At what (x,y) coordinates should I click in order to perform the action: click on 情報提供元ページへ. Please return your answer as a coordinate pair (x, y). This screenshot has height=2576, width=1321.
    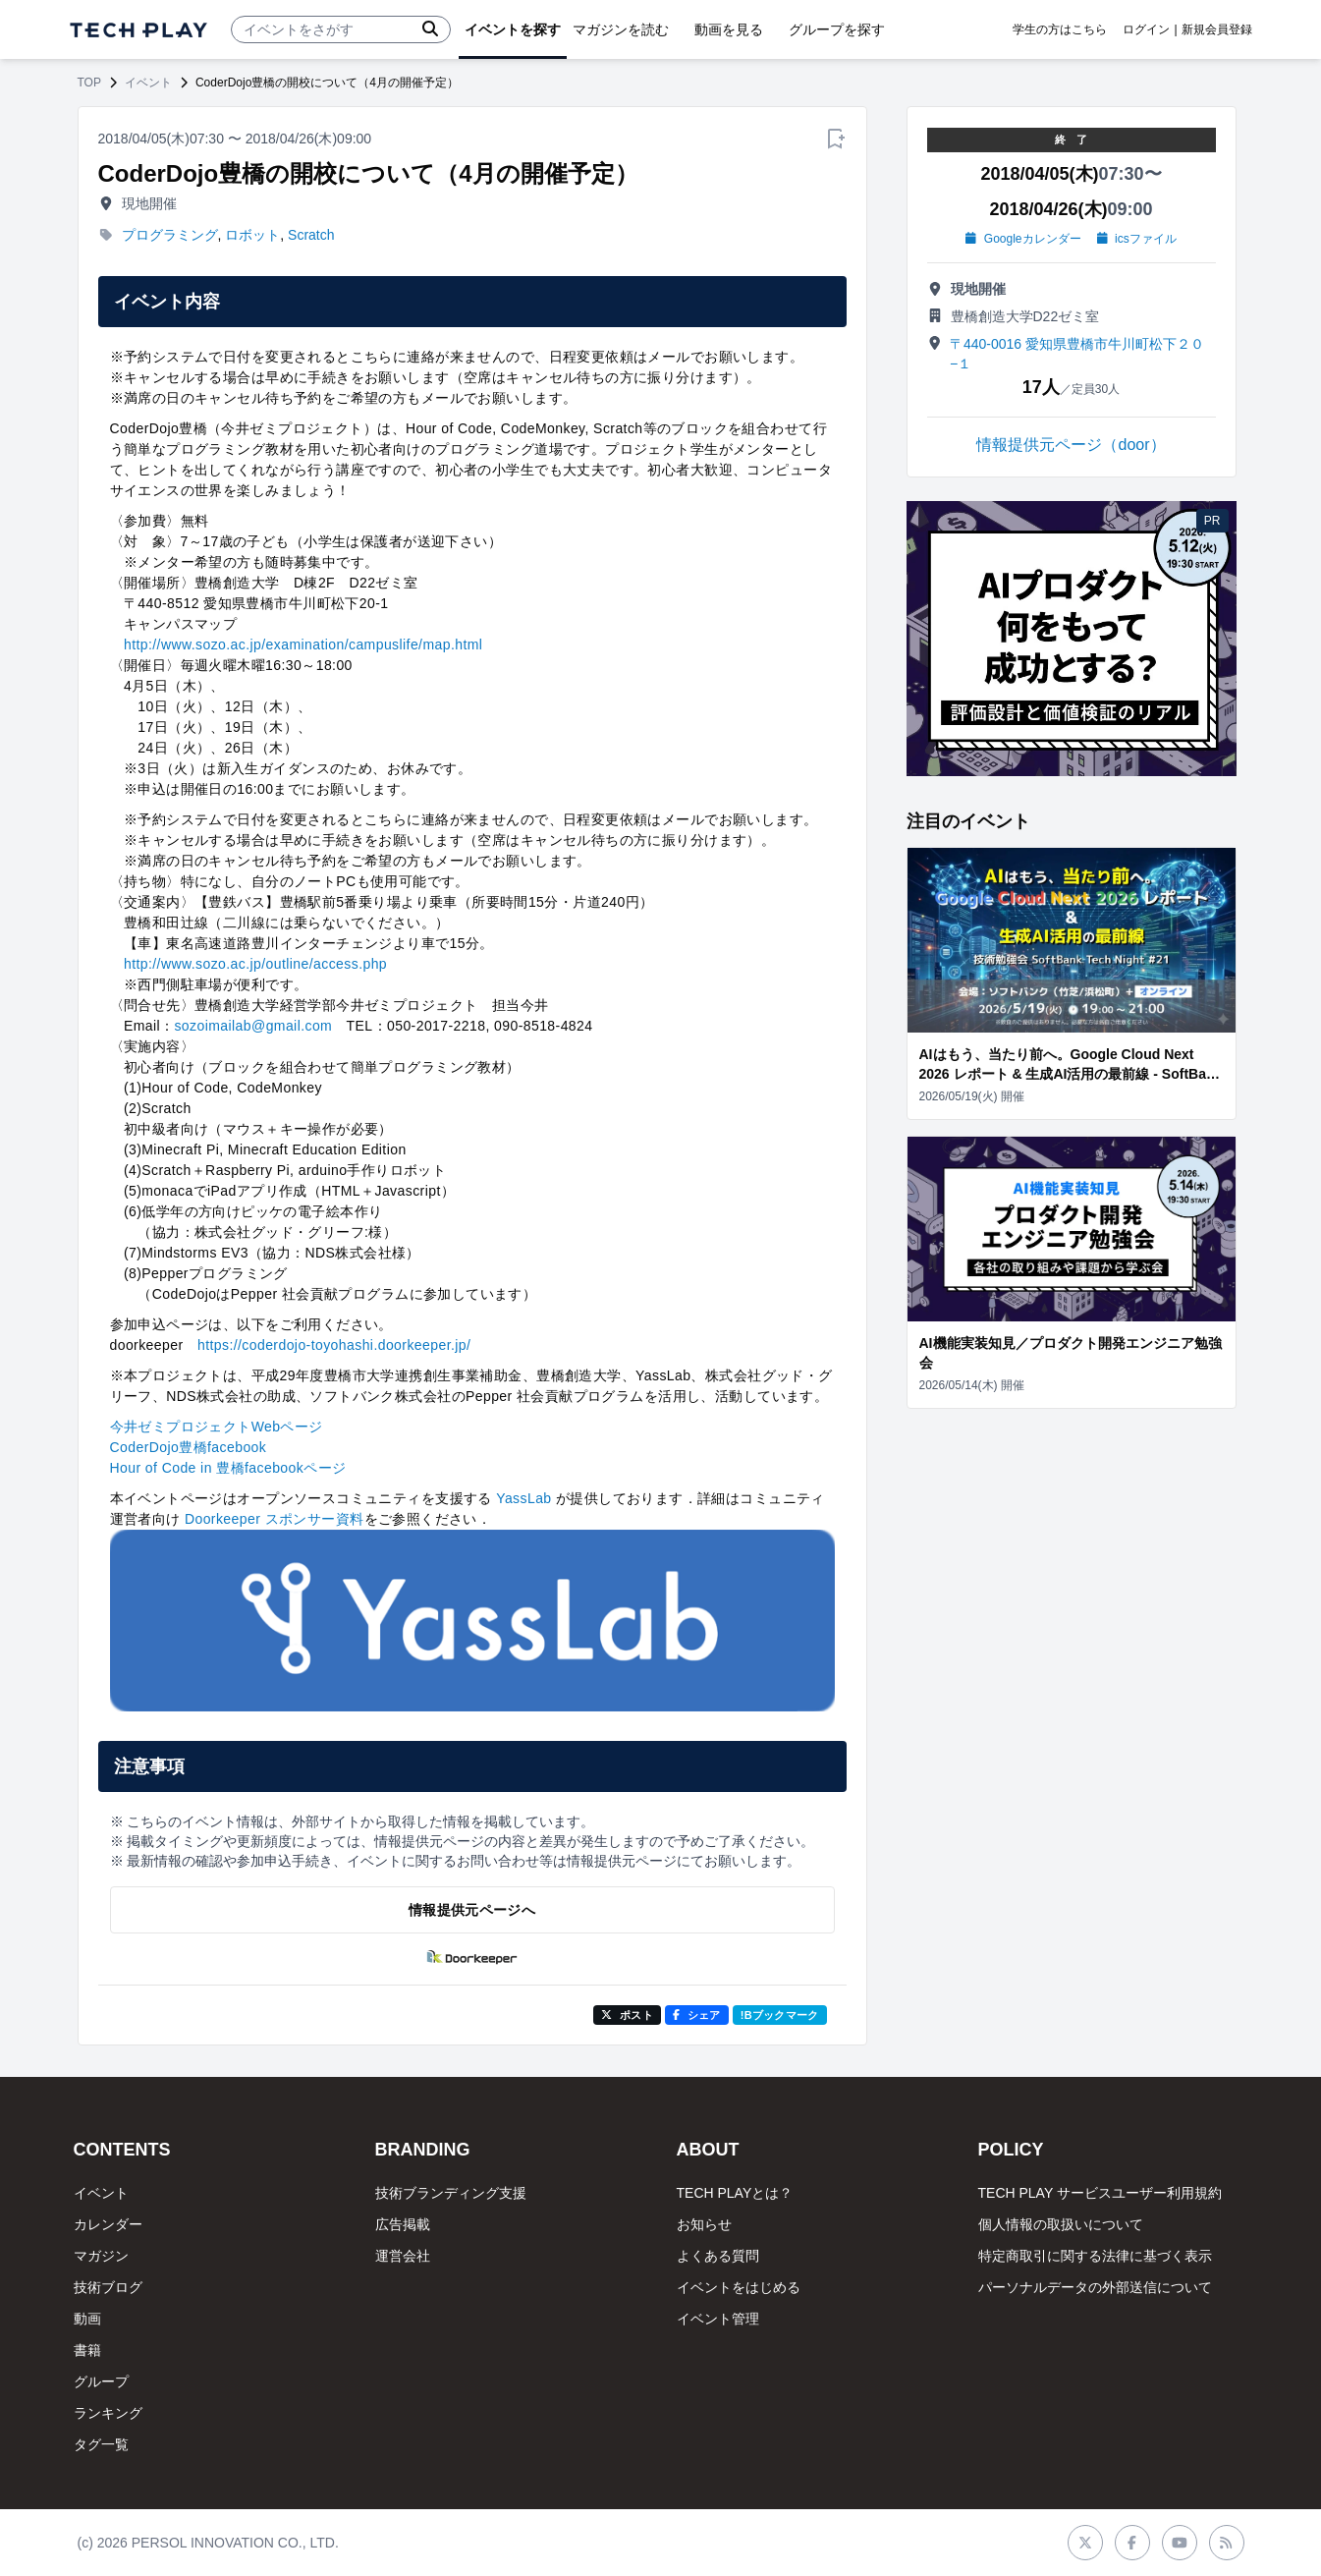
    Looking at the image, I should click on (472, 1910).